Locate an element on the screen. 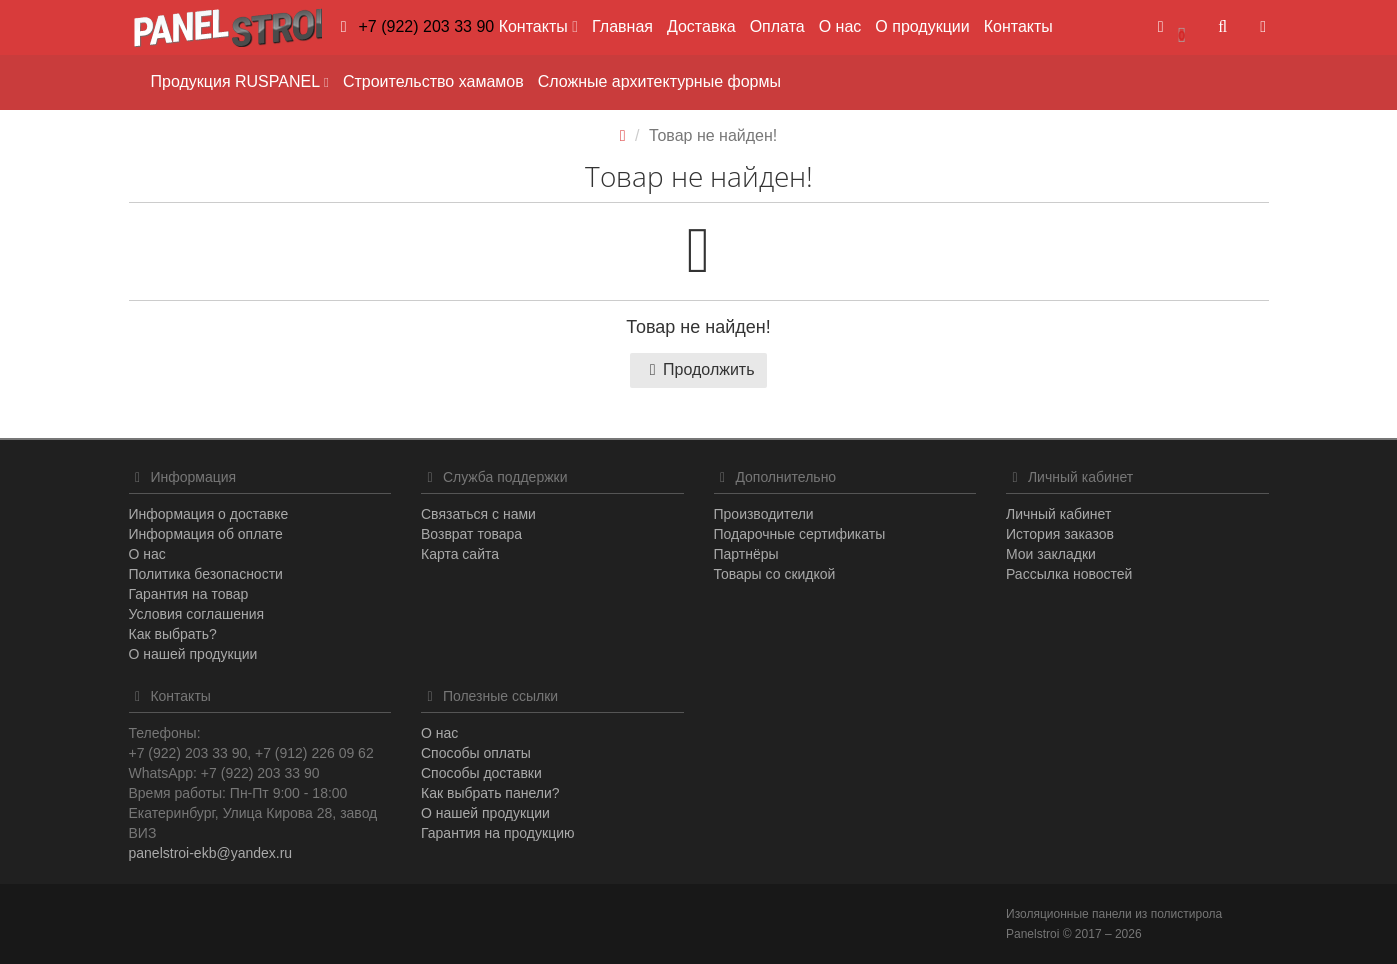 This screenshot has height=964, width=1397. О нас is located at coordinates (840, 26).